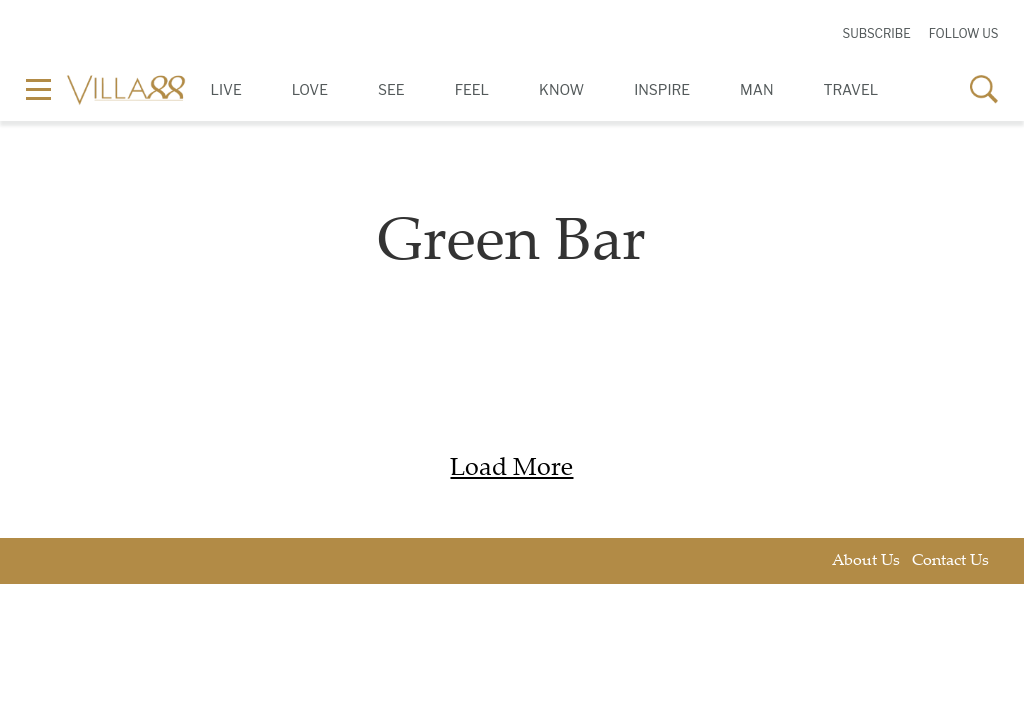 Image resolution: width=1024 pixels, height=720 pixels. Describe the element at coordinates (756, 89) in the screenshot. I see `Man` at that location.